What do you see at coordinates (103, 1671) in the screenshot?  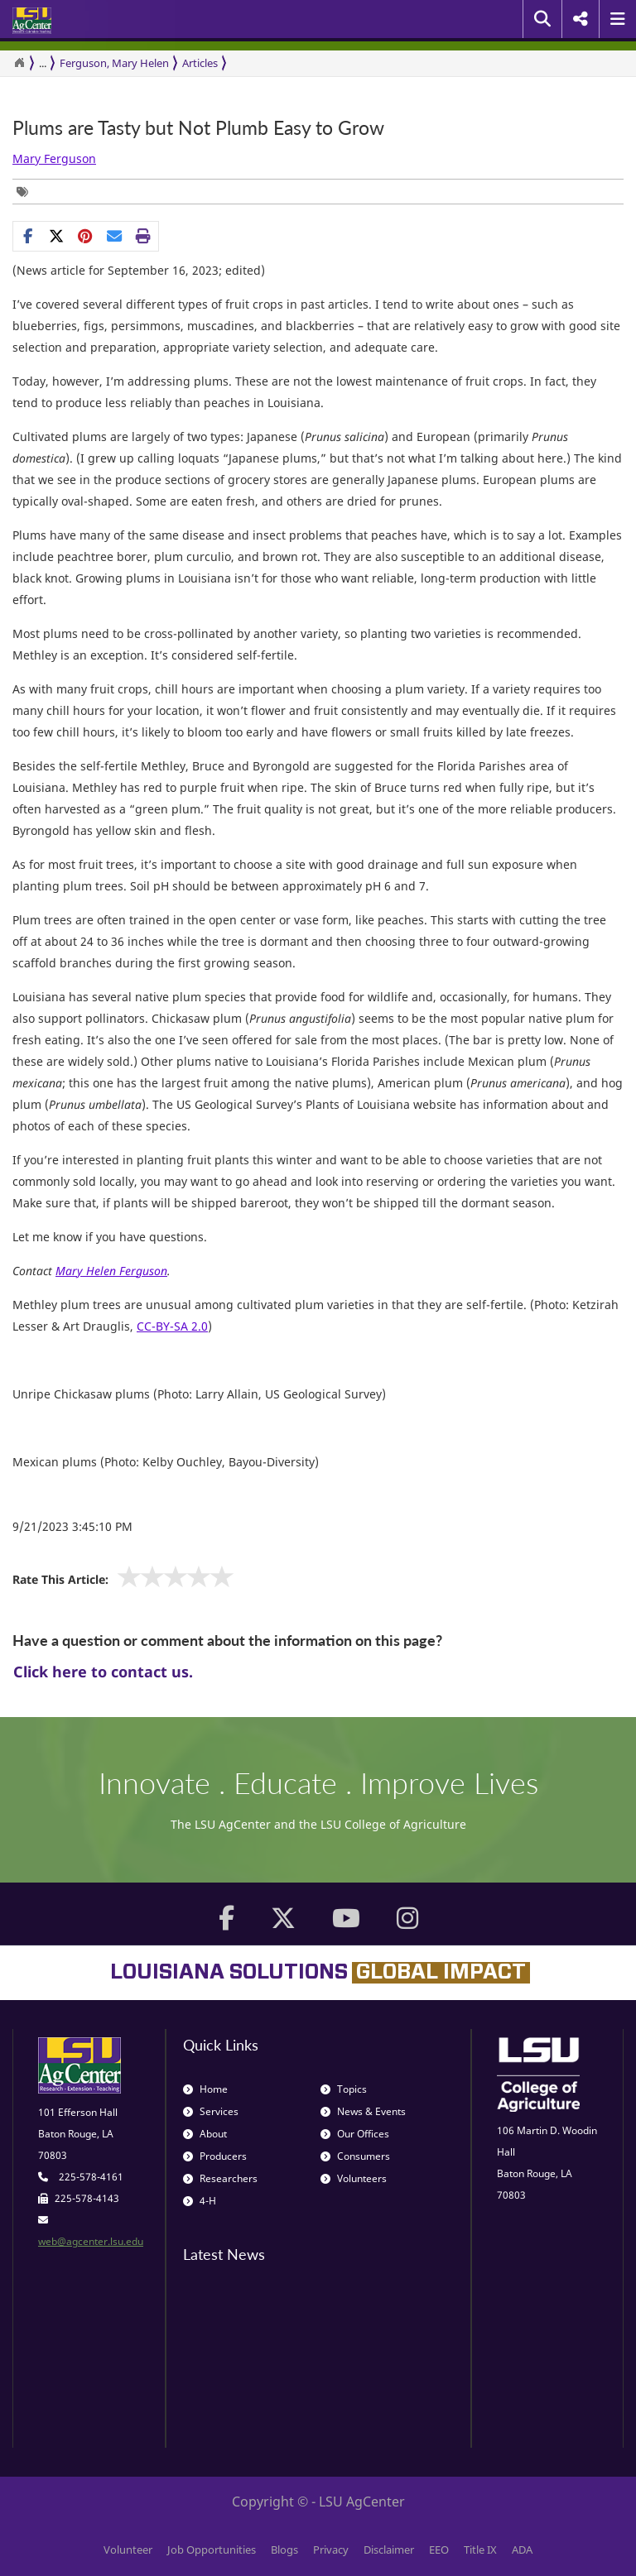 I see `Click here to contact us.` at bounding box center [103, 1671].